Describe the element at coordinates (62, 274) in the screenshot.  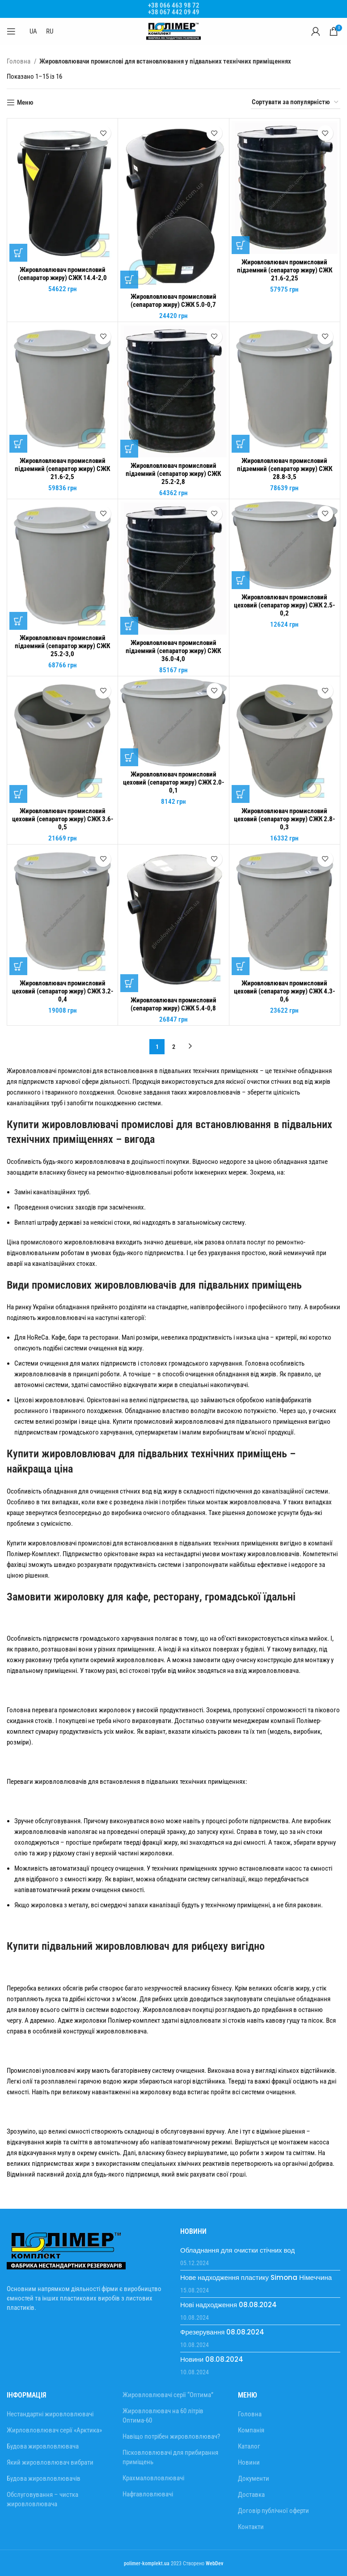
I see `Жировловлювач промисловий (сепаратор жиру) СЖК 14.4-2,0` at that location.